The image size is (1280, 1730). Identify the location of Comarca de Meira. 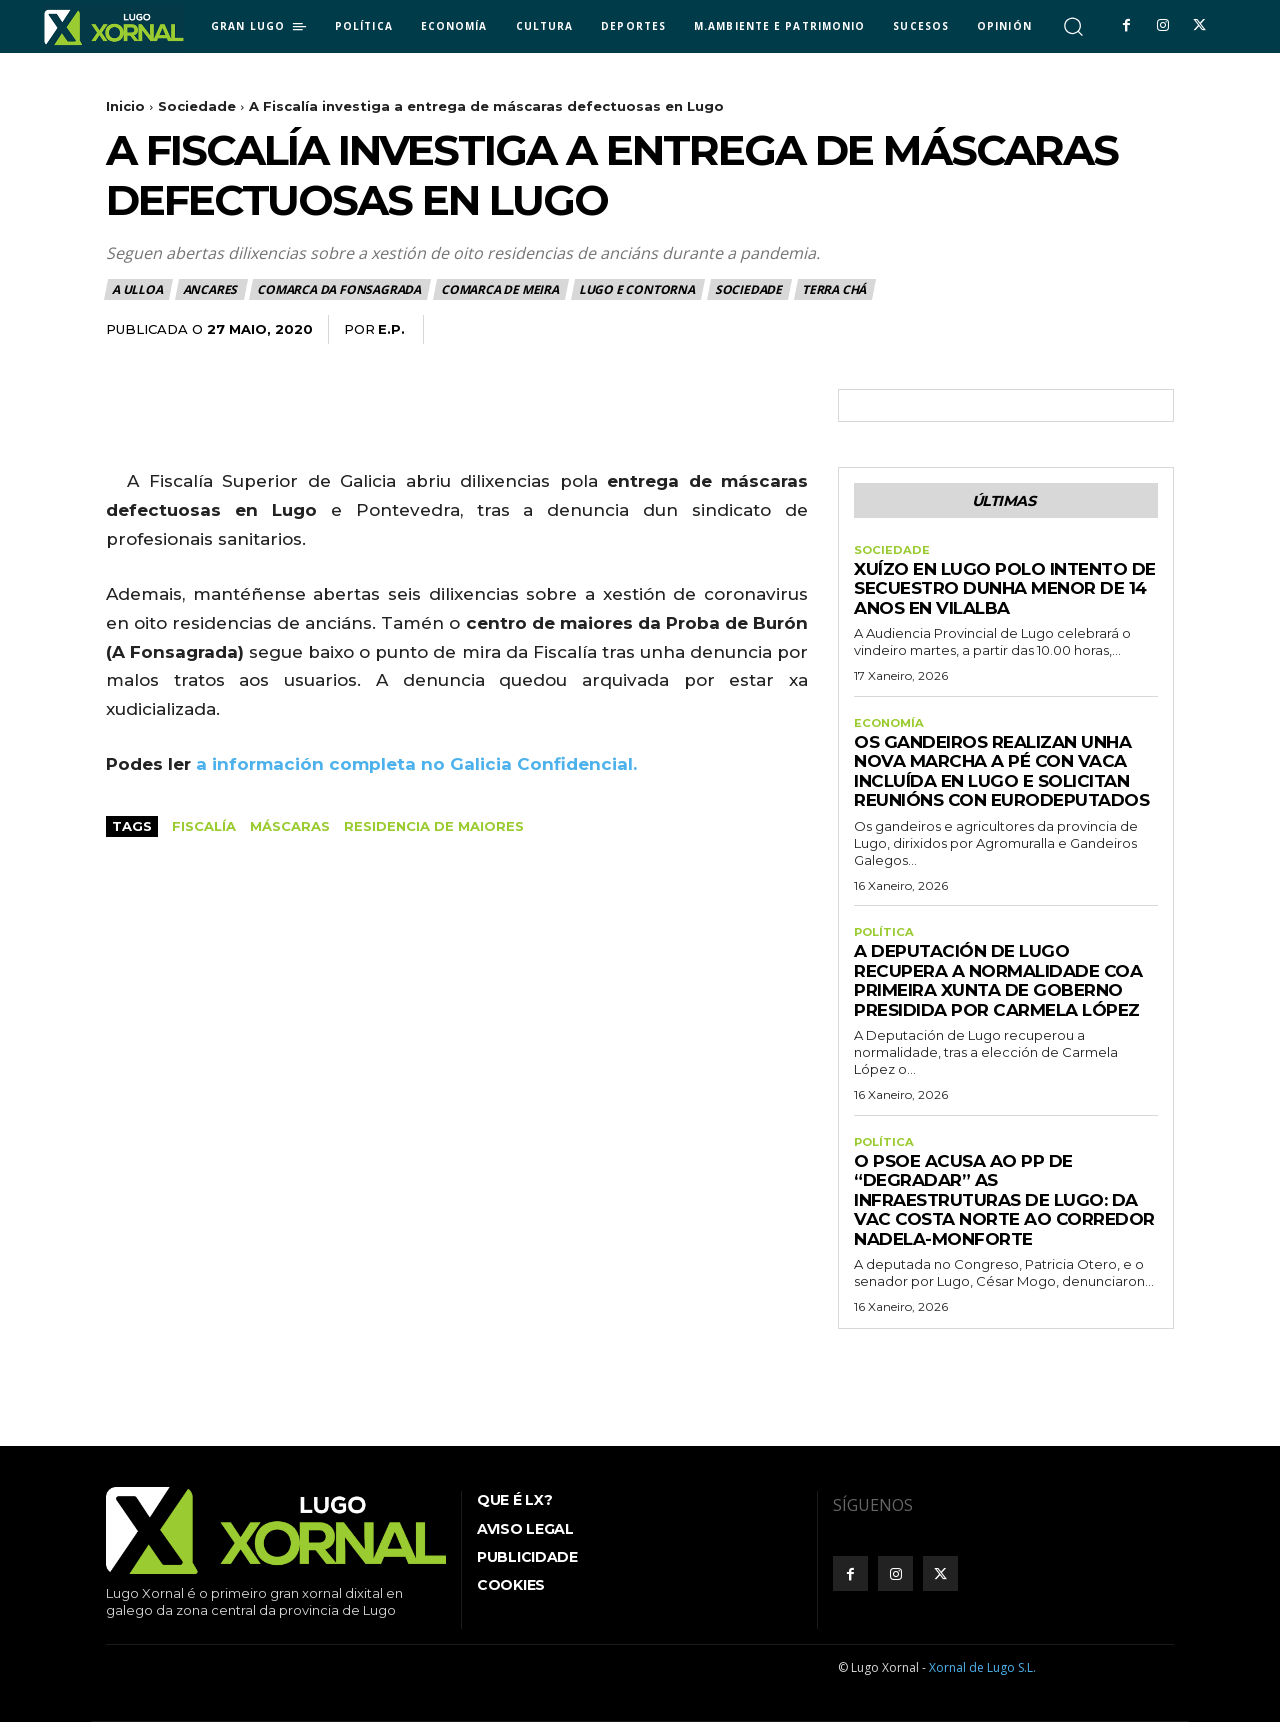
(501, 289).